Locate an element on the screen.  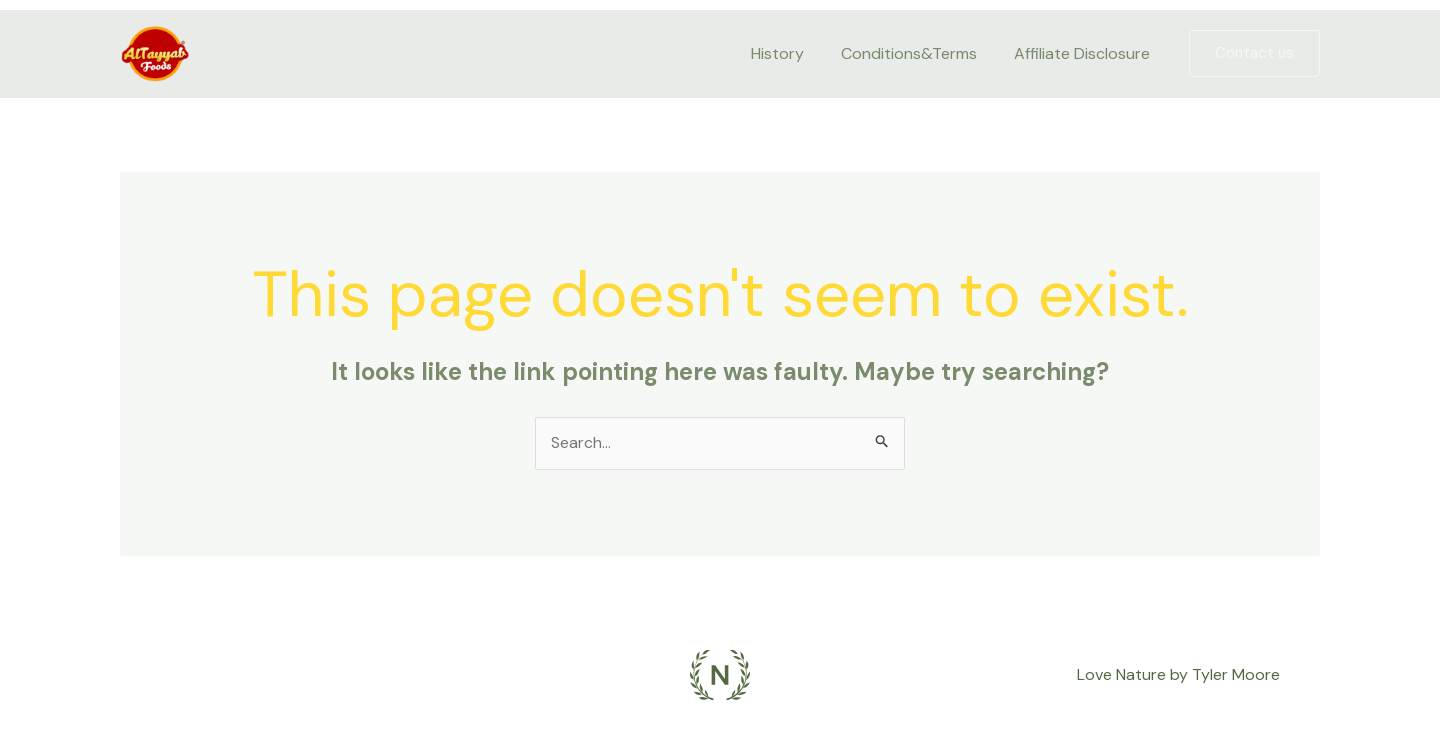
Conditions&Terms is located at coordinates (917, 53).